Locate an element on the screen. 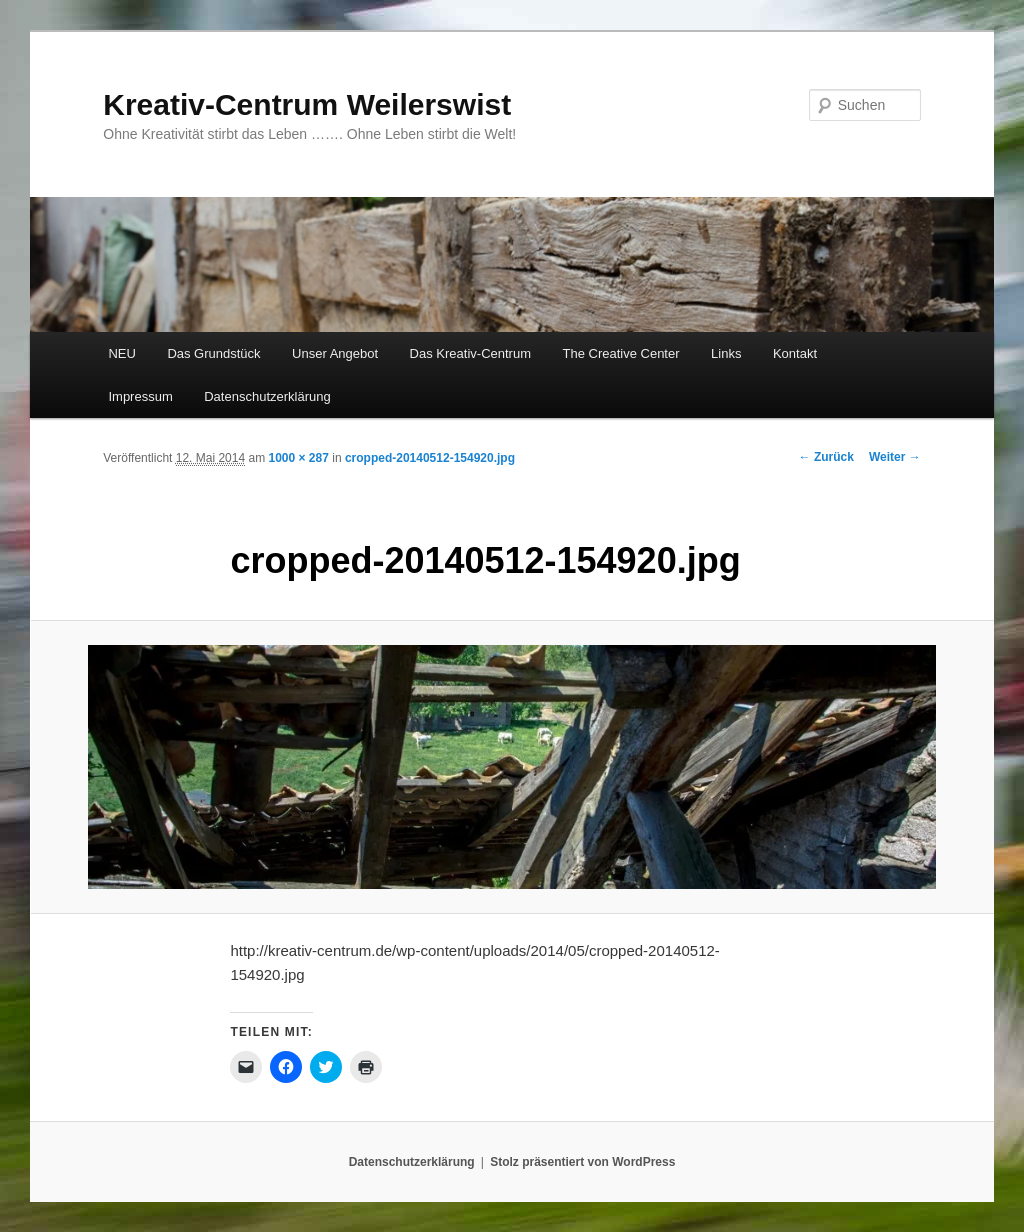  Stolz präsentiert von WordPress is located at coordinates (582, 1162).